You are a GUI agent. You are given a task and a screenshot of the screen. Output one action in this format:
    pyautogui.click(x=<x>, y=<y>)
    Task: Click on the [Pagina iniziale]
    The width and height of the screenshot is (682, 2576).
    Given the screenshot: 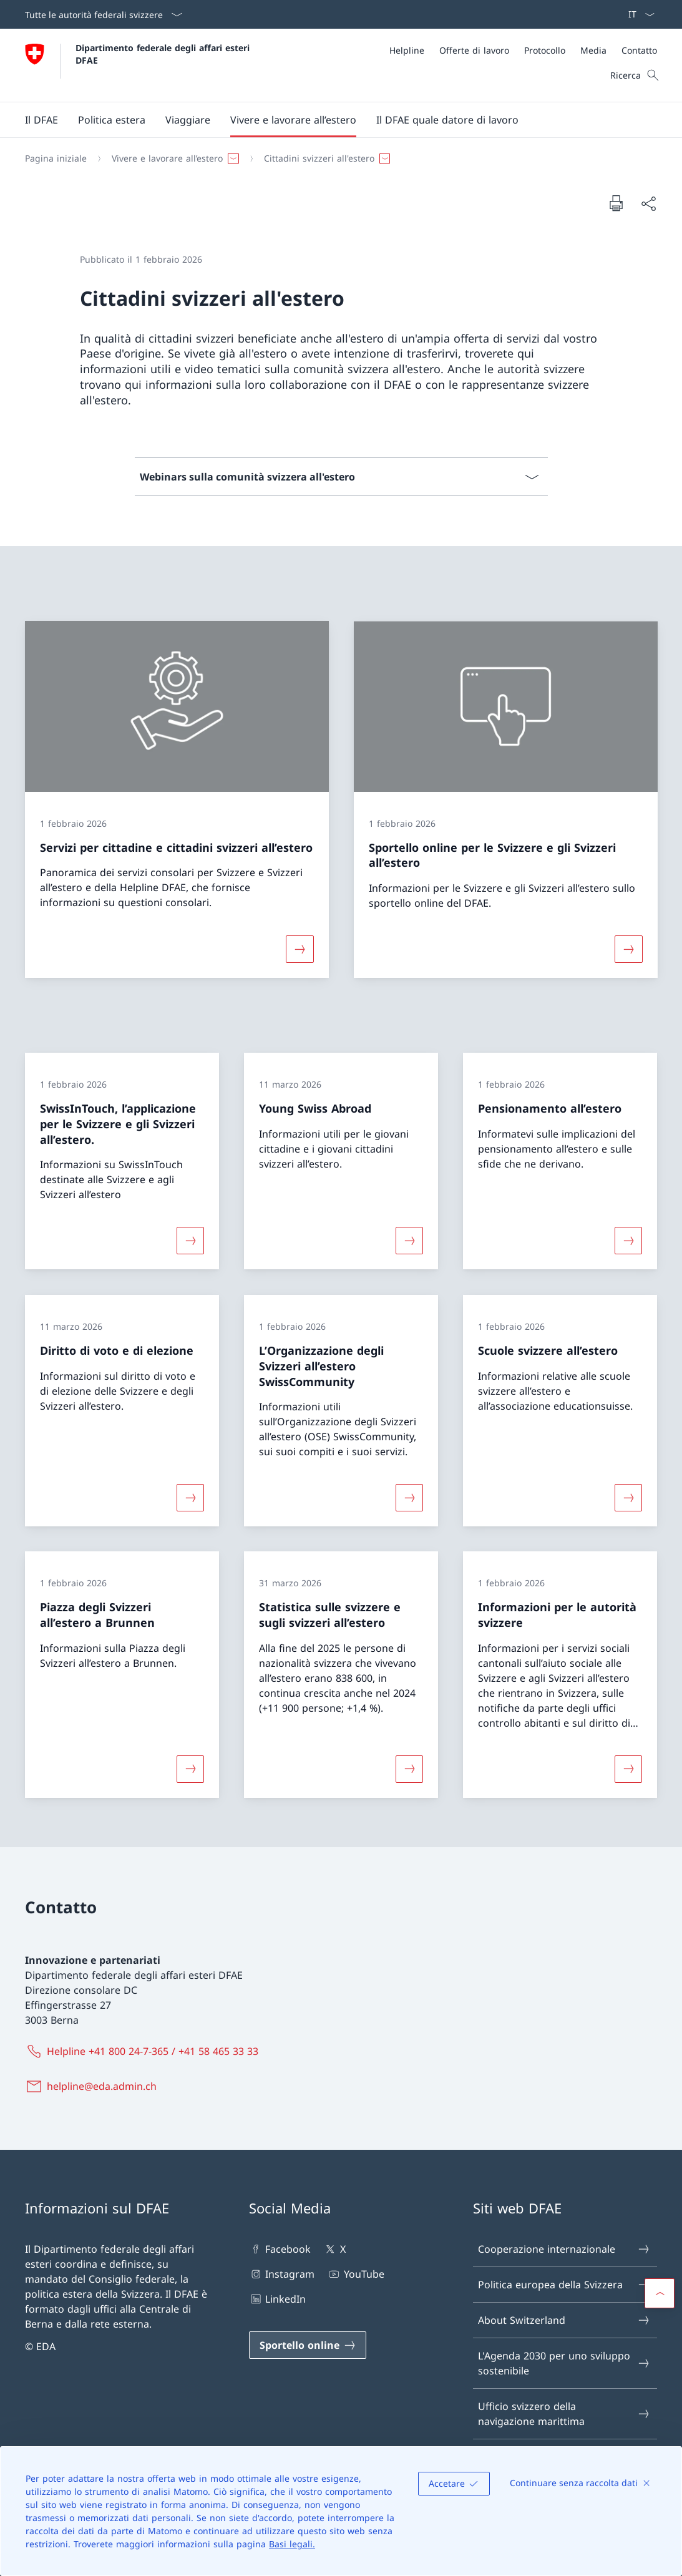 What is the action you would take?
    pyautogui.click(x=56, y=158)
    